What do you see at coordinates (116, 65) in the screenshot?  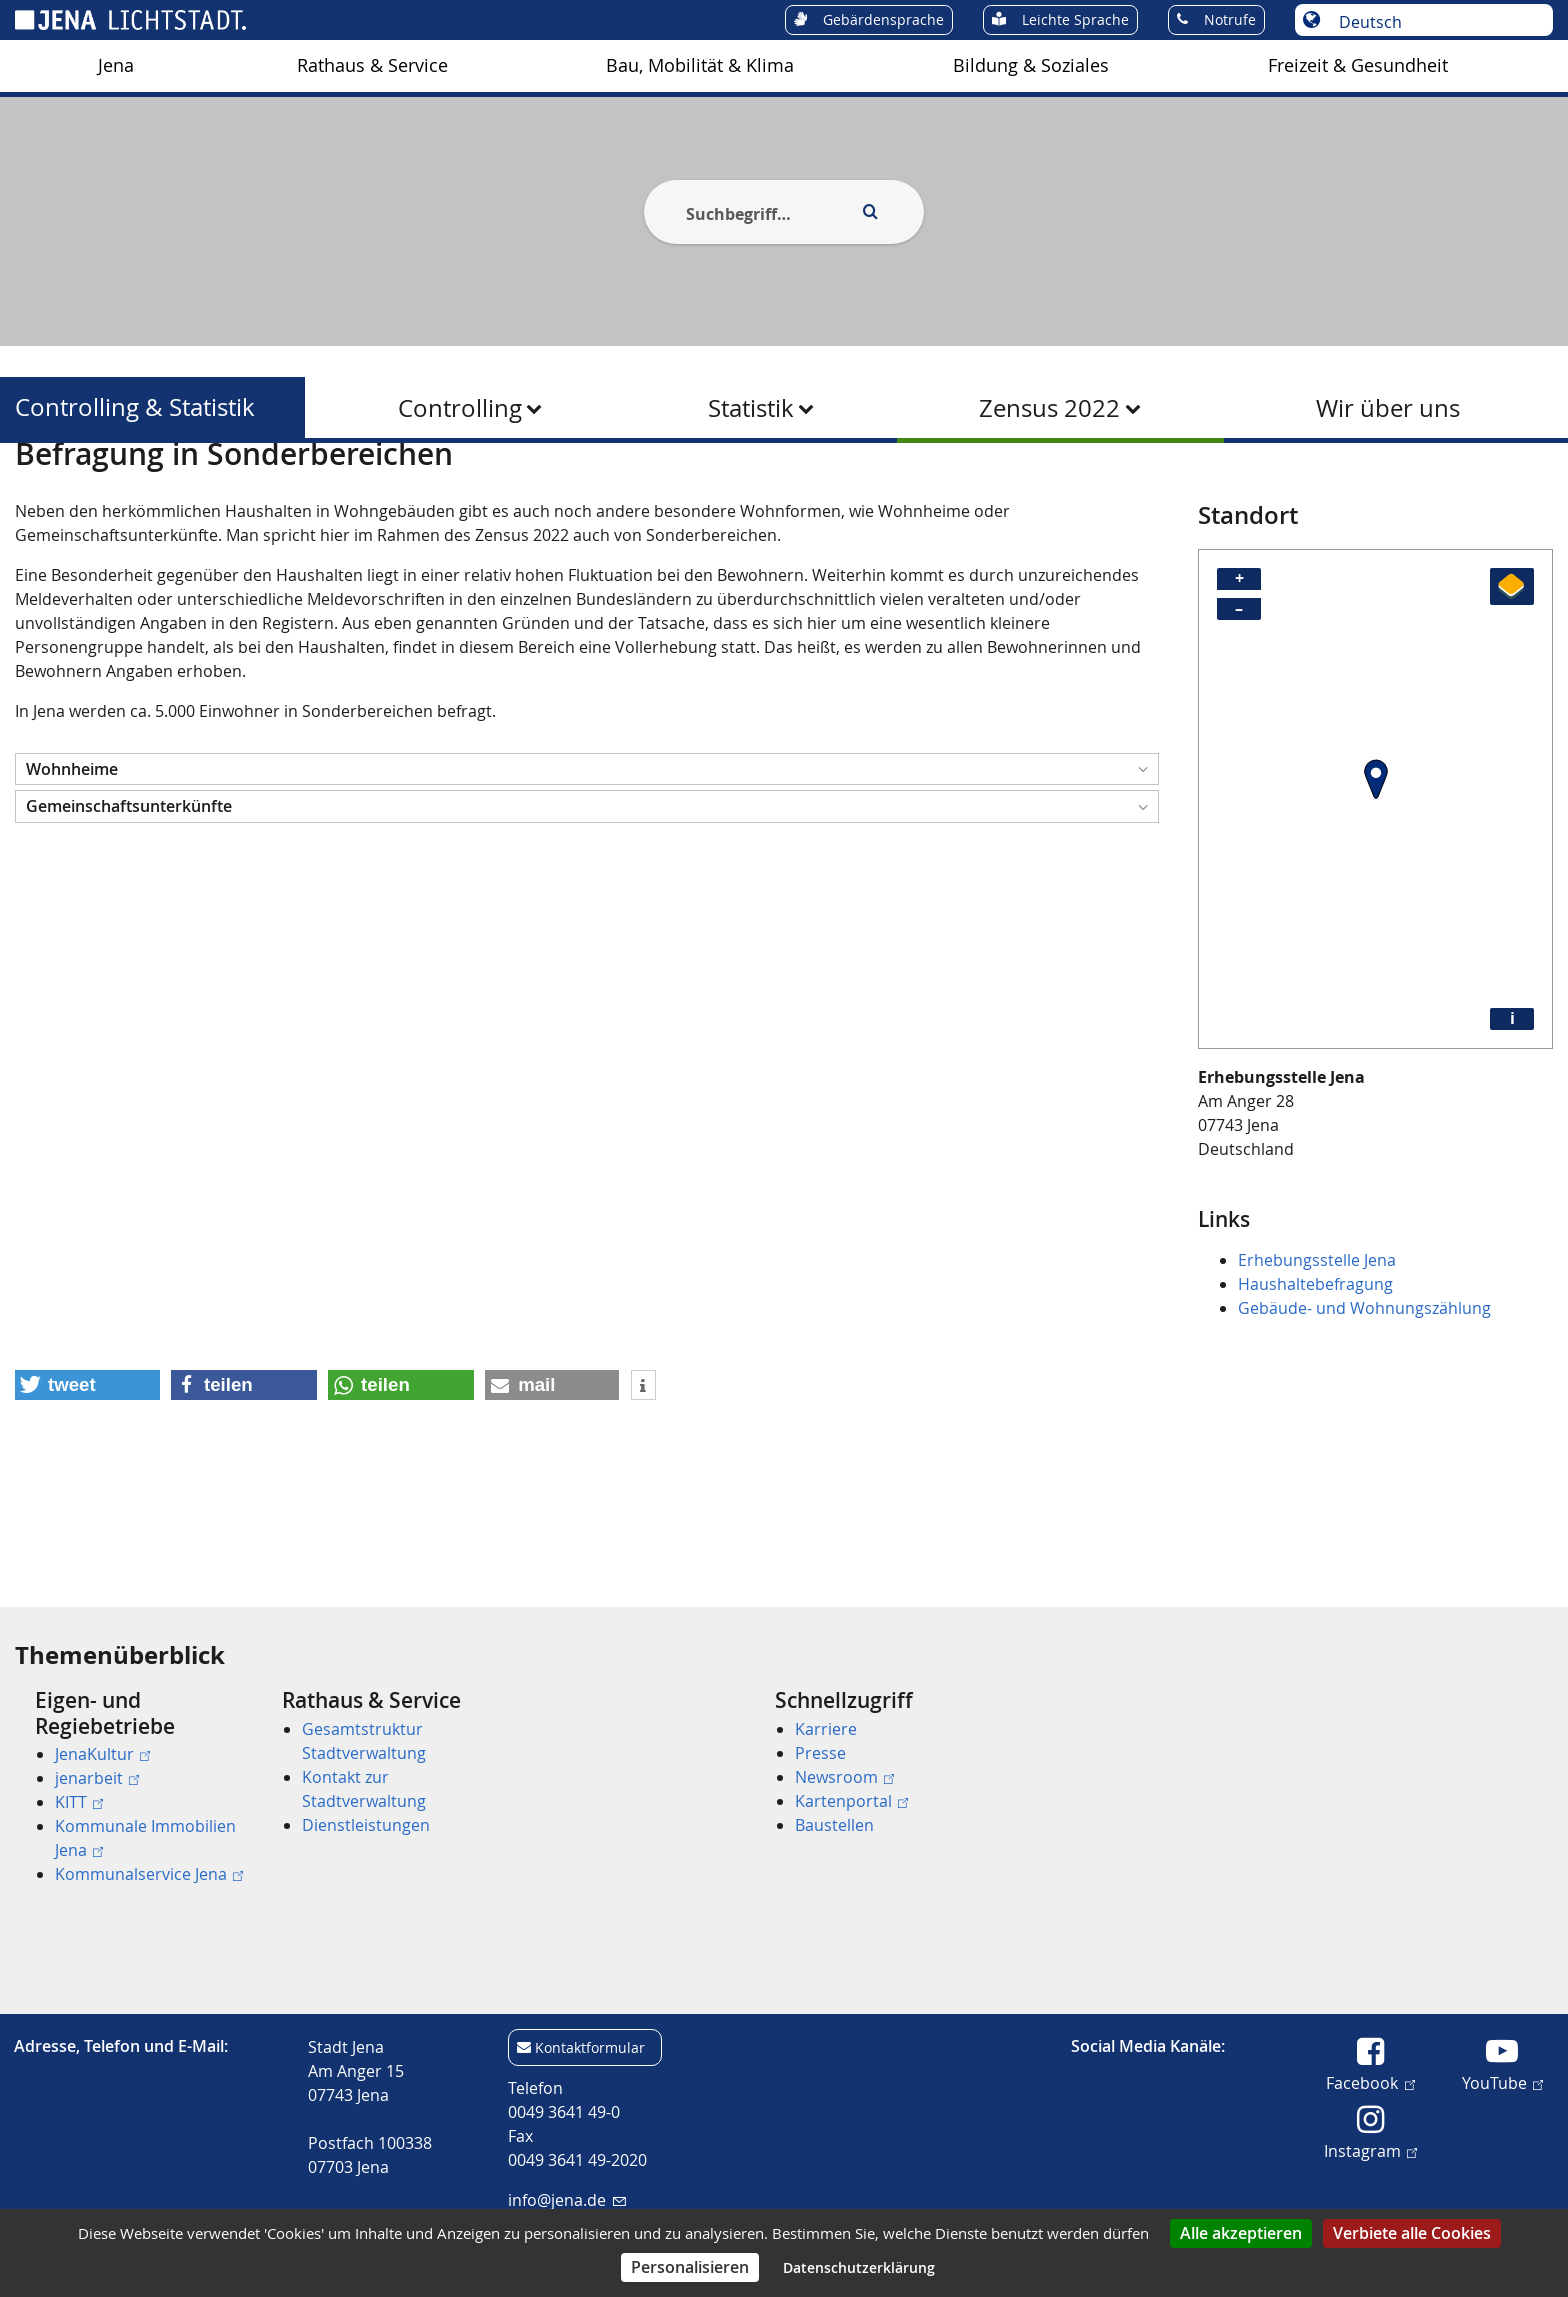 I see `Jena` at bounding box center [116, 65].